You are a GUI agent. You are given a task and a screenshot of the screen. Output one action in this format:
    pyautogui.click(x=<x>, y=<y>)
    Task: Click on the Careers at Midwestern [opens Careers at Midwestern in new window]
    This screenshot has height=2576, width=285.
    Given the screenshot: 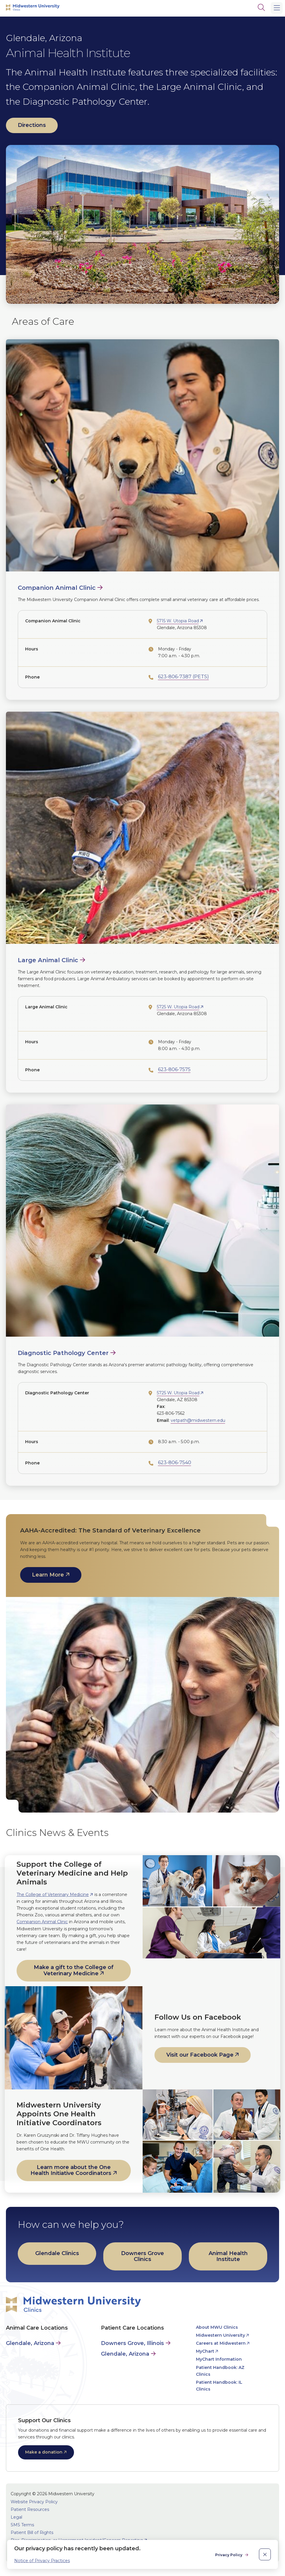 What is the action you would take?
    pyautogui.click(x=221, y=2343)
    